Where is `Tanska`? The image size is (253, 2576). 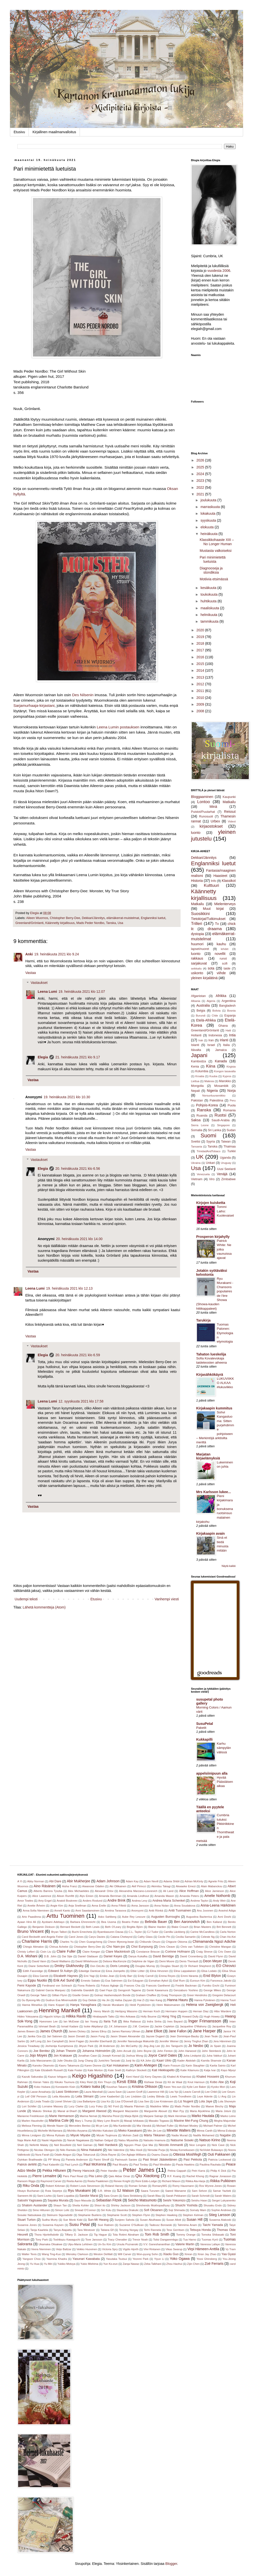
Tanska is located at coordinates (111, 923).